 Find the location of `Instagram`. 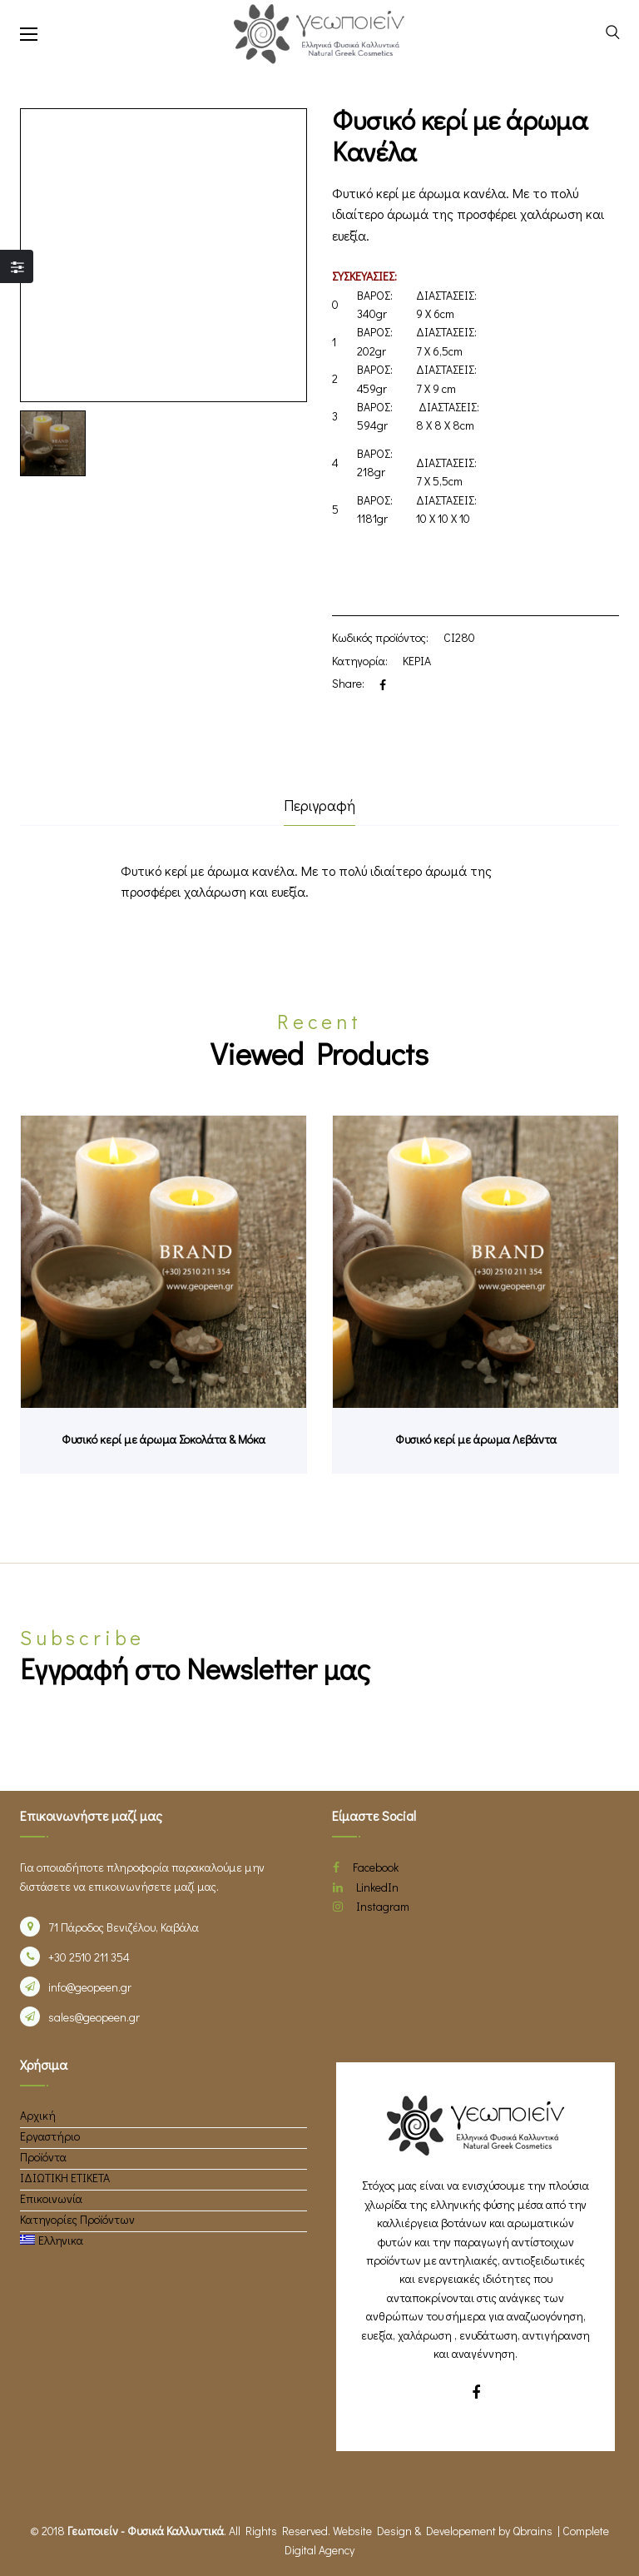

Instagram is located at coordinates (371, 1906).